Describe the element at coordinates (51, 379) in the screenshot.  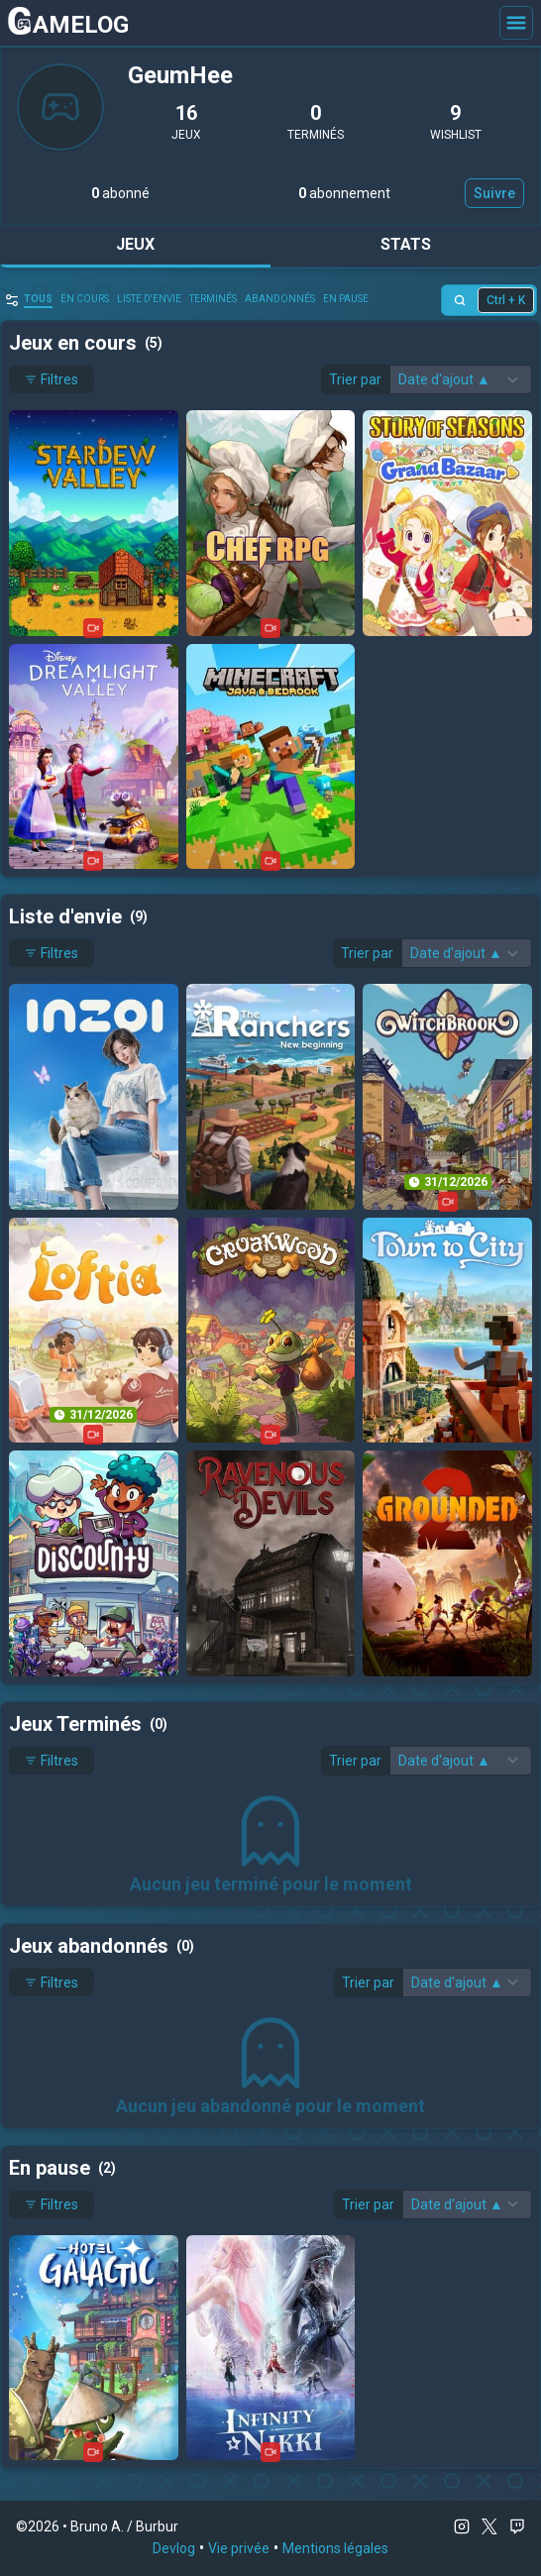
I see `Filtres` at that location.